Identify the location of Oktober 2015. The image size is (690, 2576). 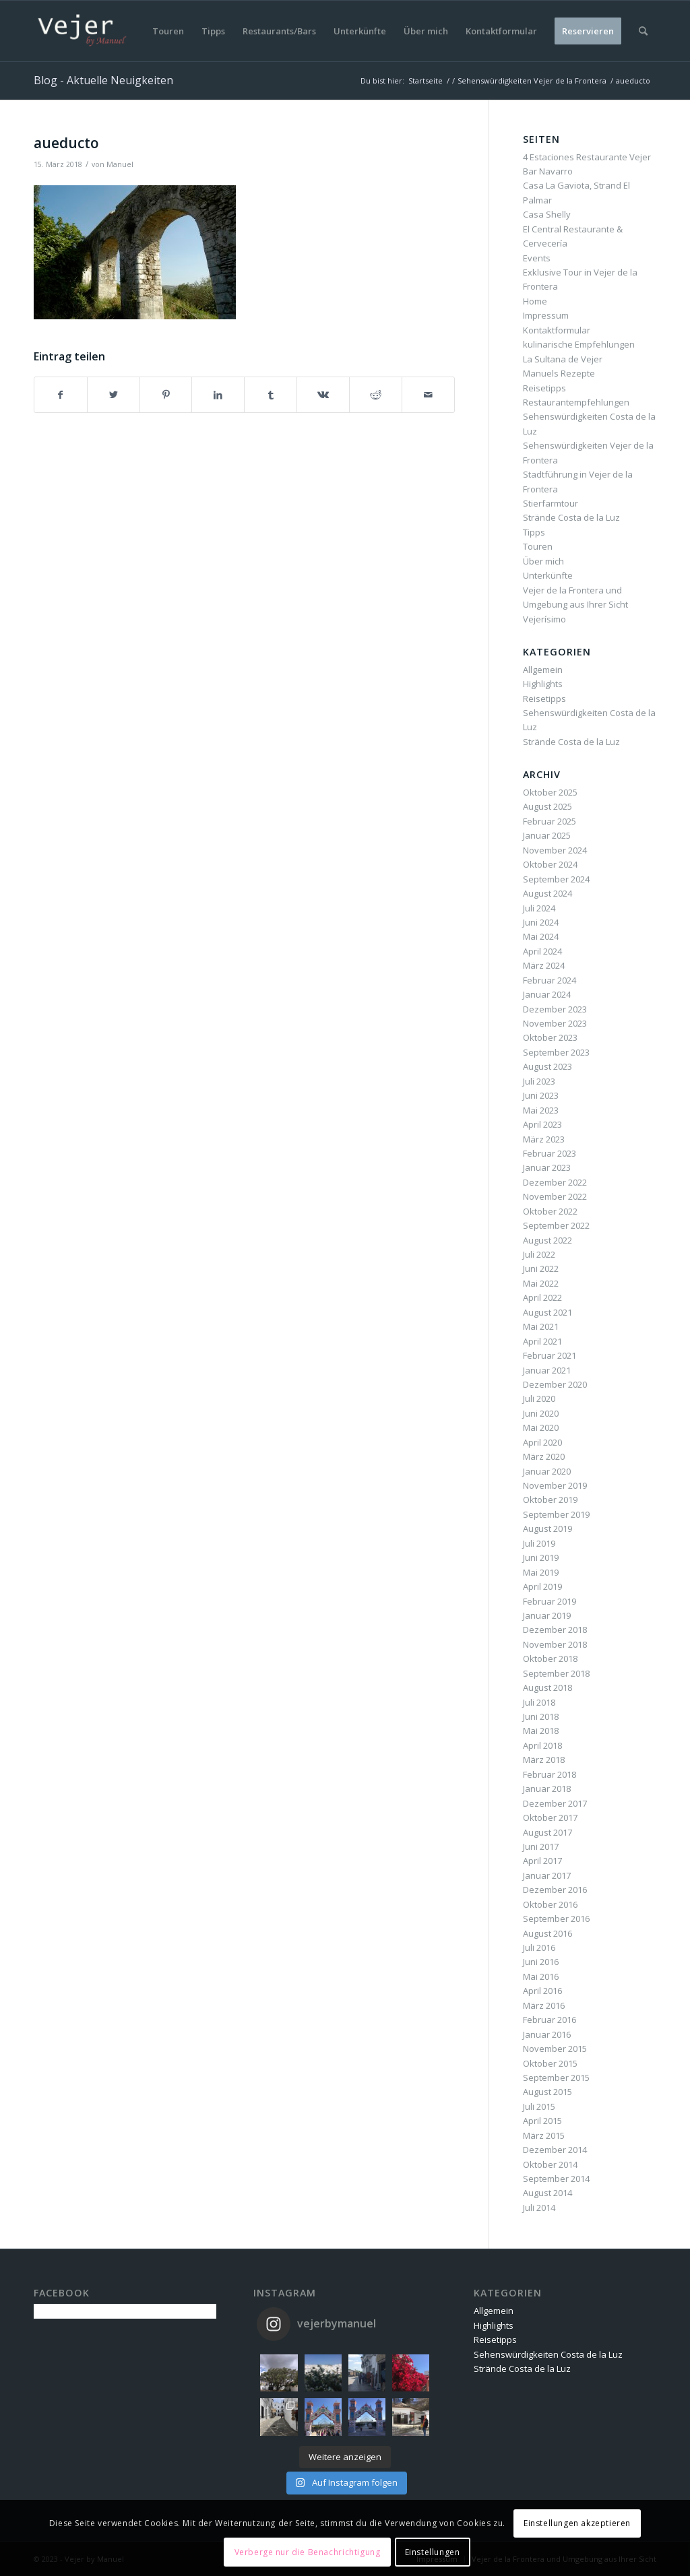
(550, 2063).